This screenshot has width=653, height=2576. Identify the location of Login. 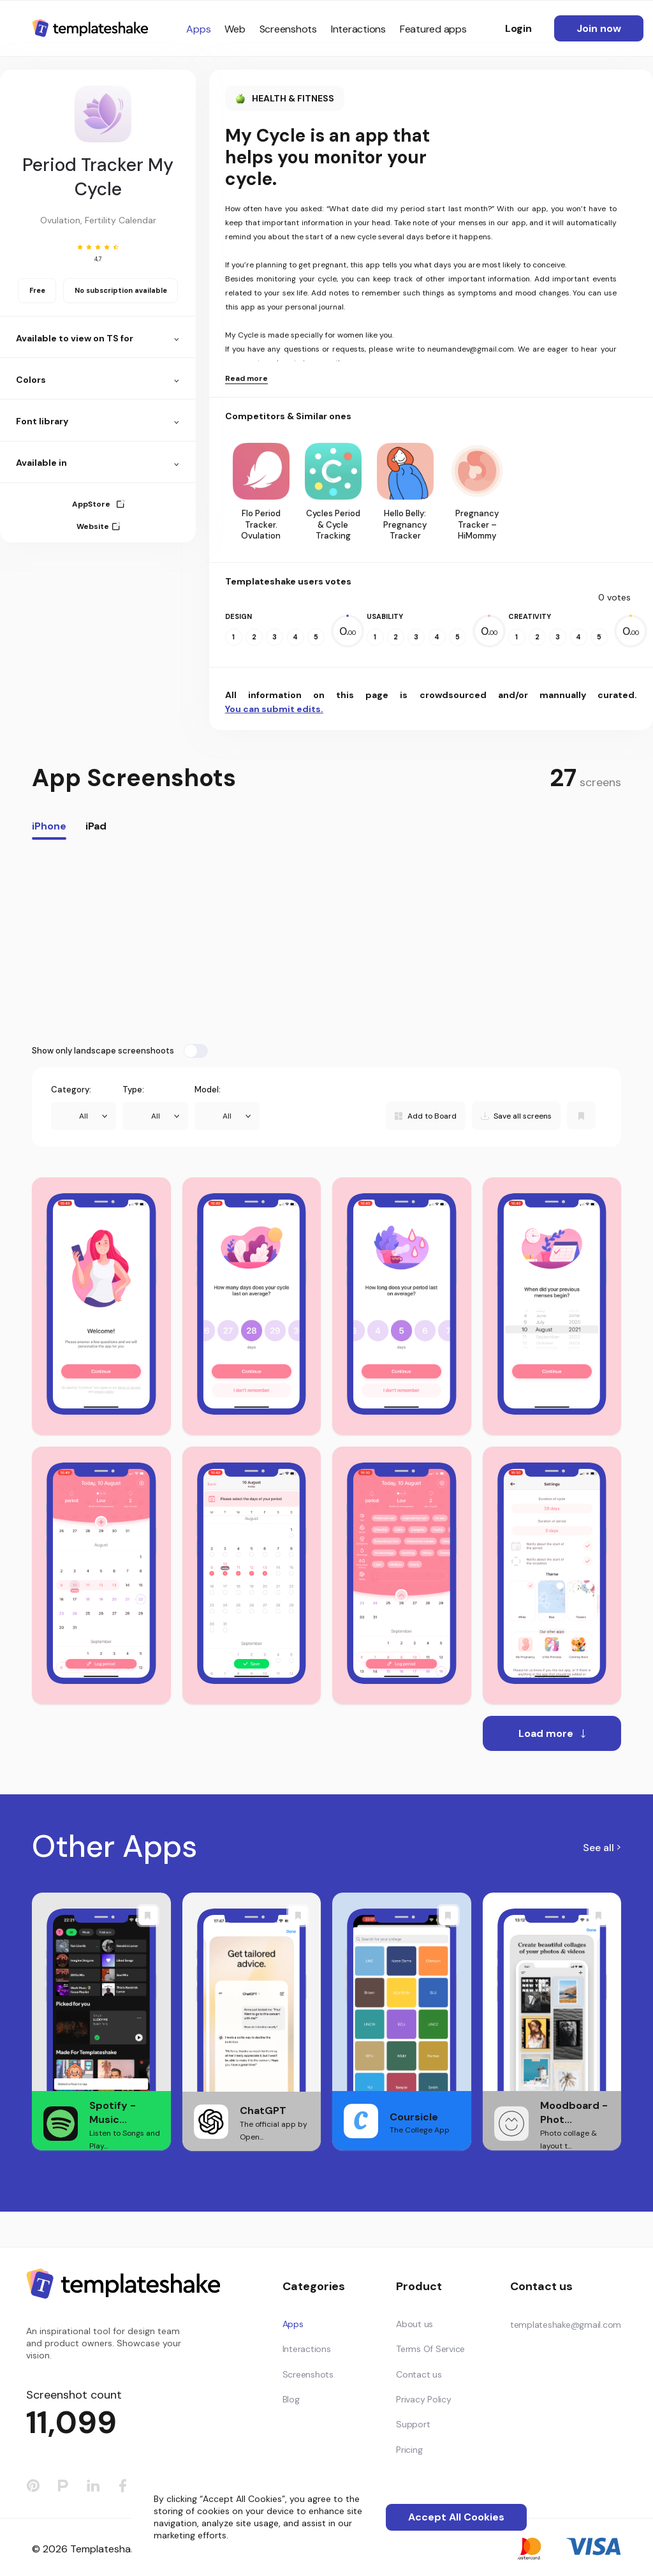
(518, 28).